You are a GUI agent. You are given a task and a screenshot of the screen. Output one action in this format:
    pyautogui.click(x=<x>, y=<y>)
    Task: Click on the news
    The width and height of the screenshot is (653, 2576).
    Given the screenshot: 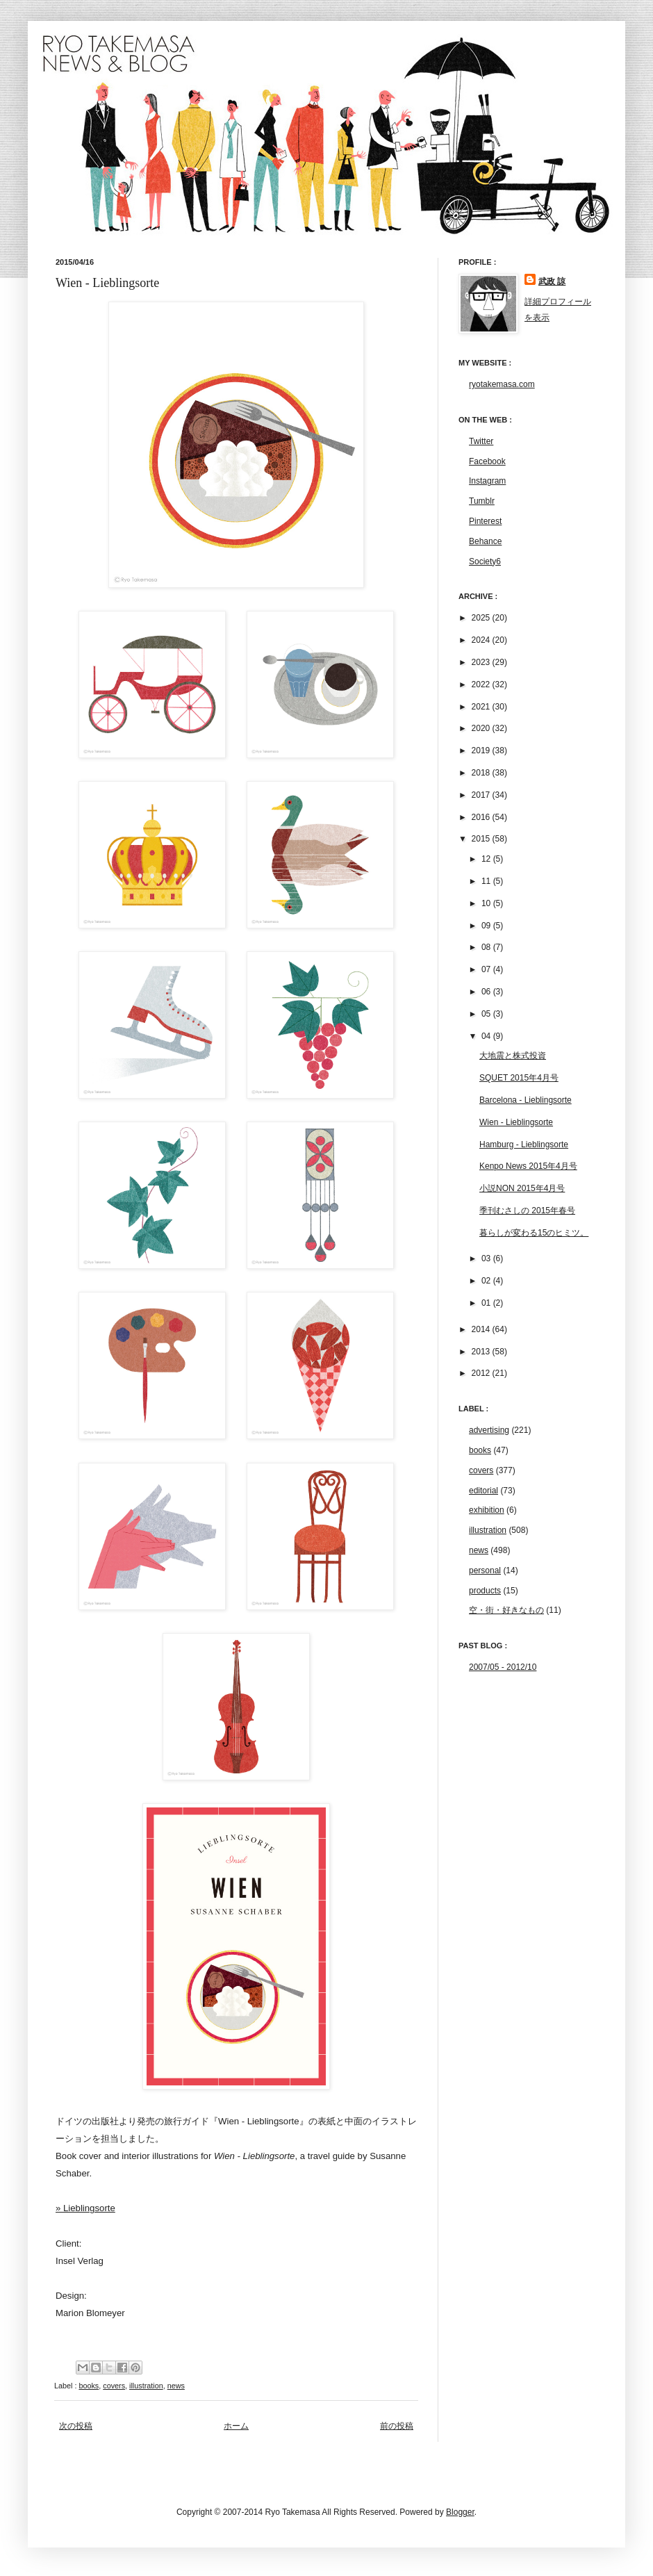 What is the action you would take?
    pyautogui.click(x=176, y=2385)
    